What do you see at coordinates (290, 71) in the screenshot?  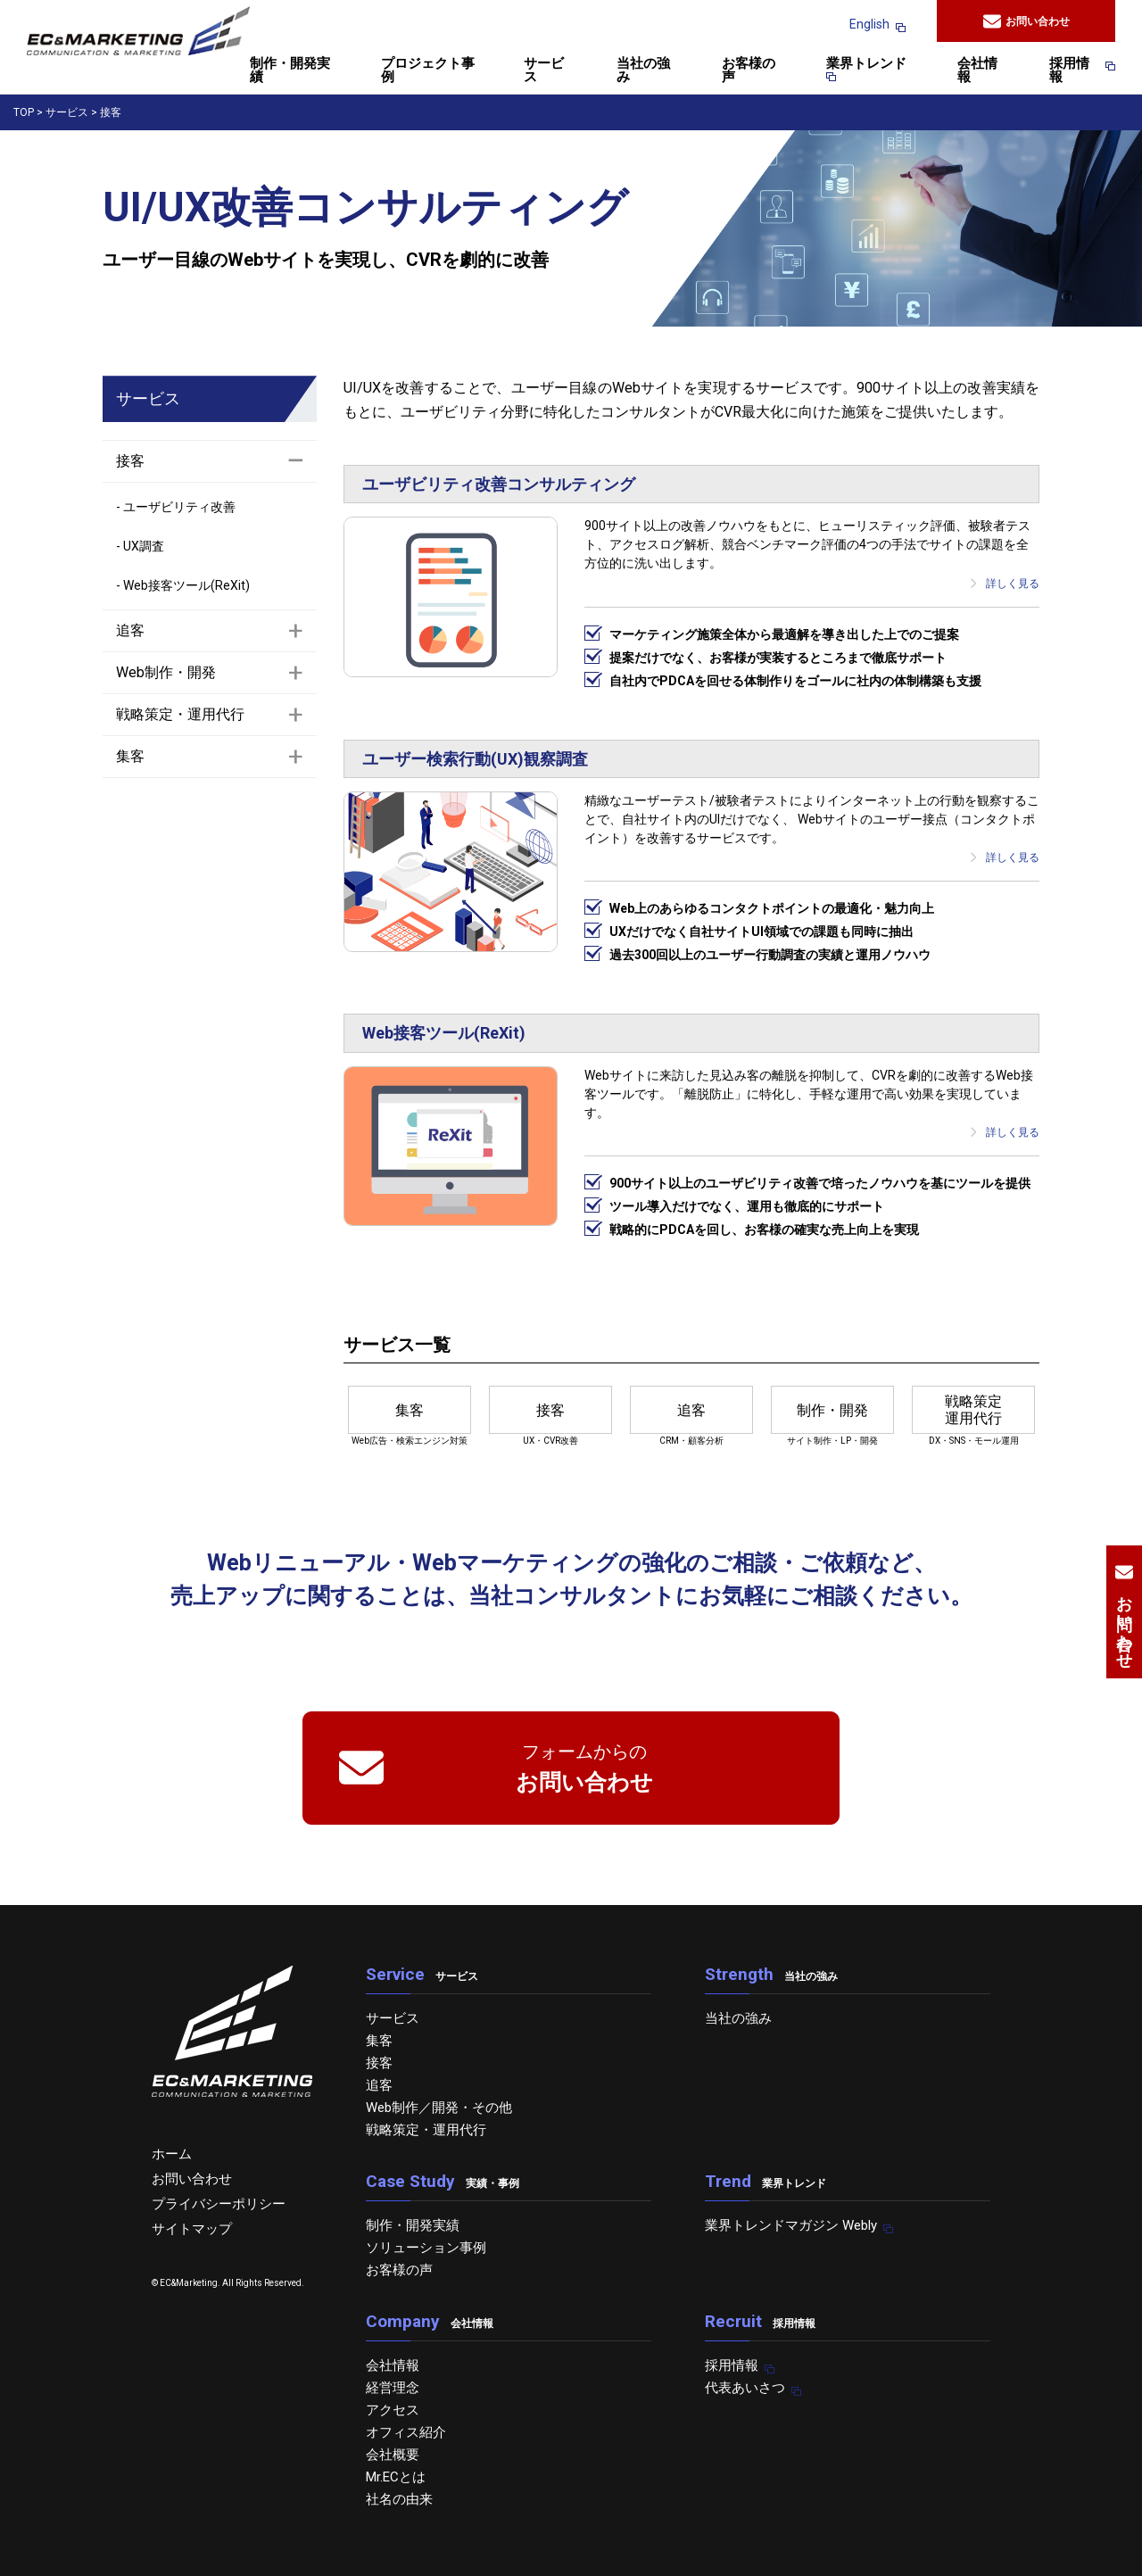 I see `制作・開発実績` at bounding box center [290, 71].